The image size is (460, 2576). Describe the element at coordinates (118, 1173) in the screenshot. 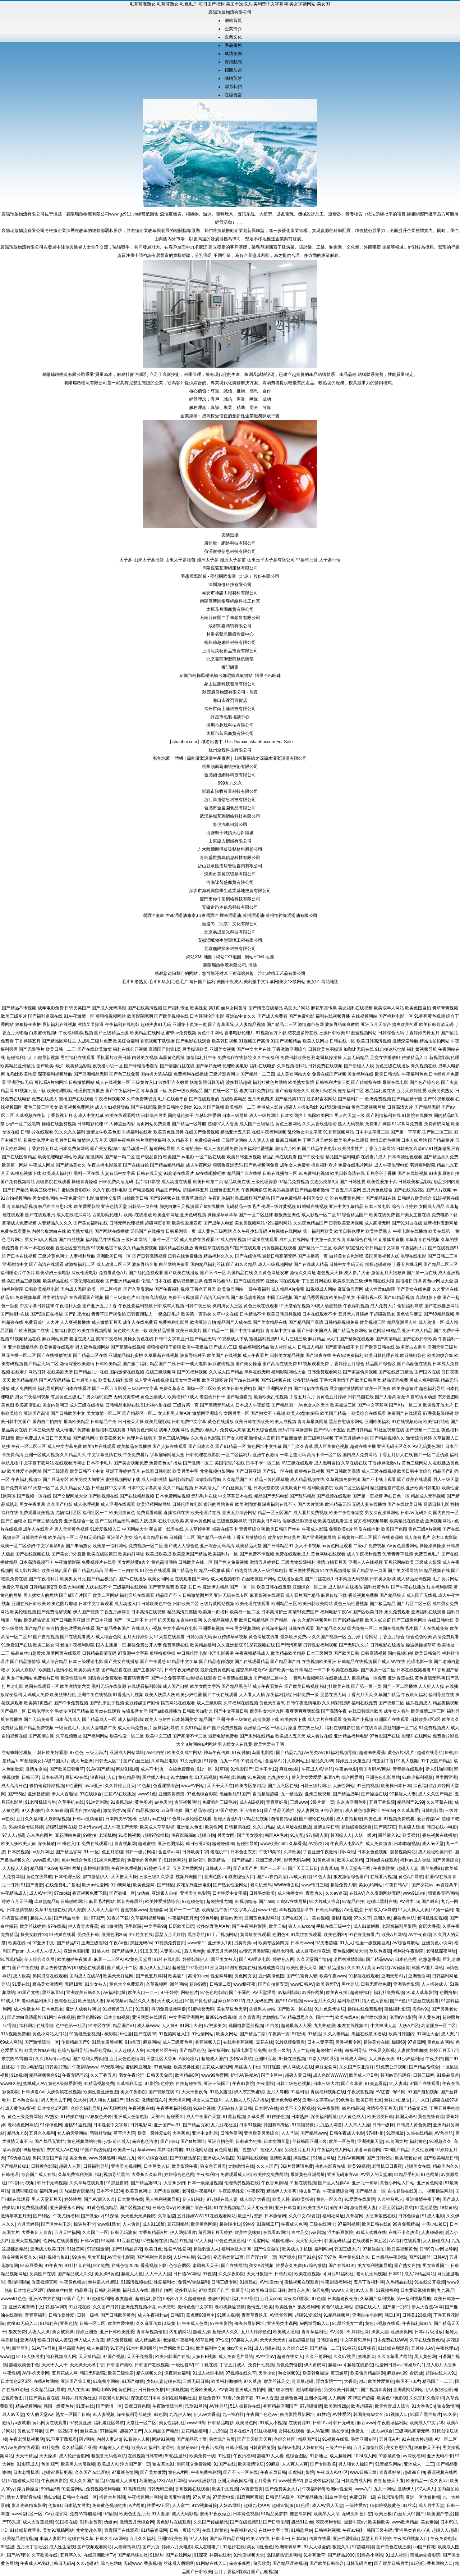

I see `人妻有码中文字幕` at that location.